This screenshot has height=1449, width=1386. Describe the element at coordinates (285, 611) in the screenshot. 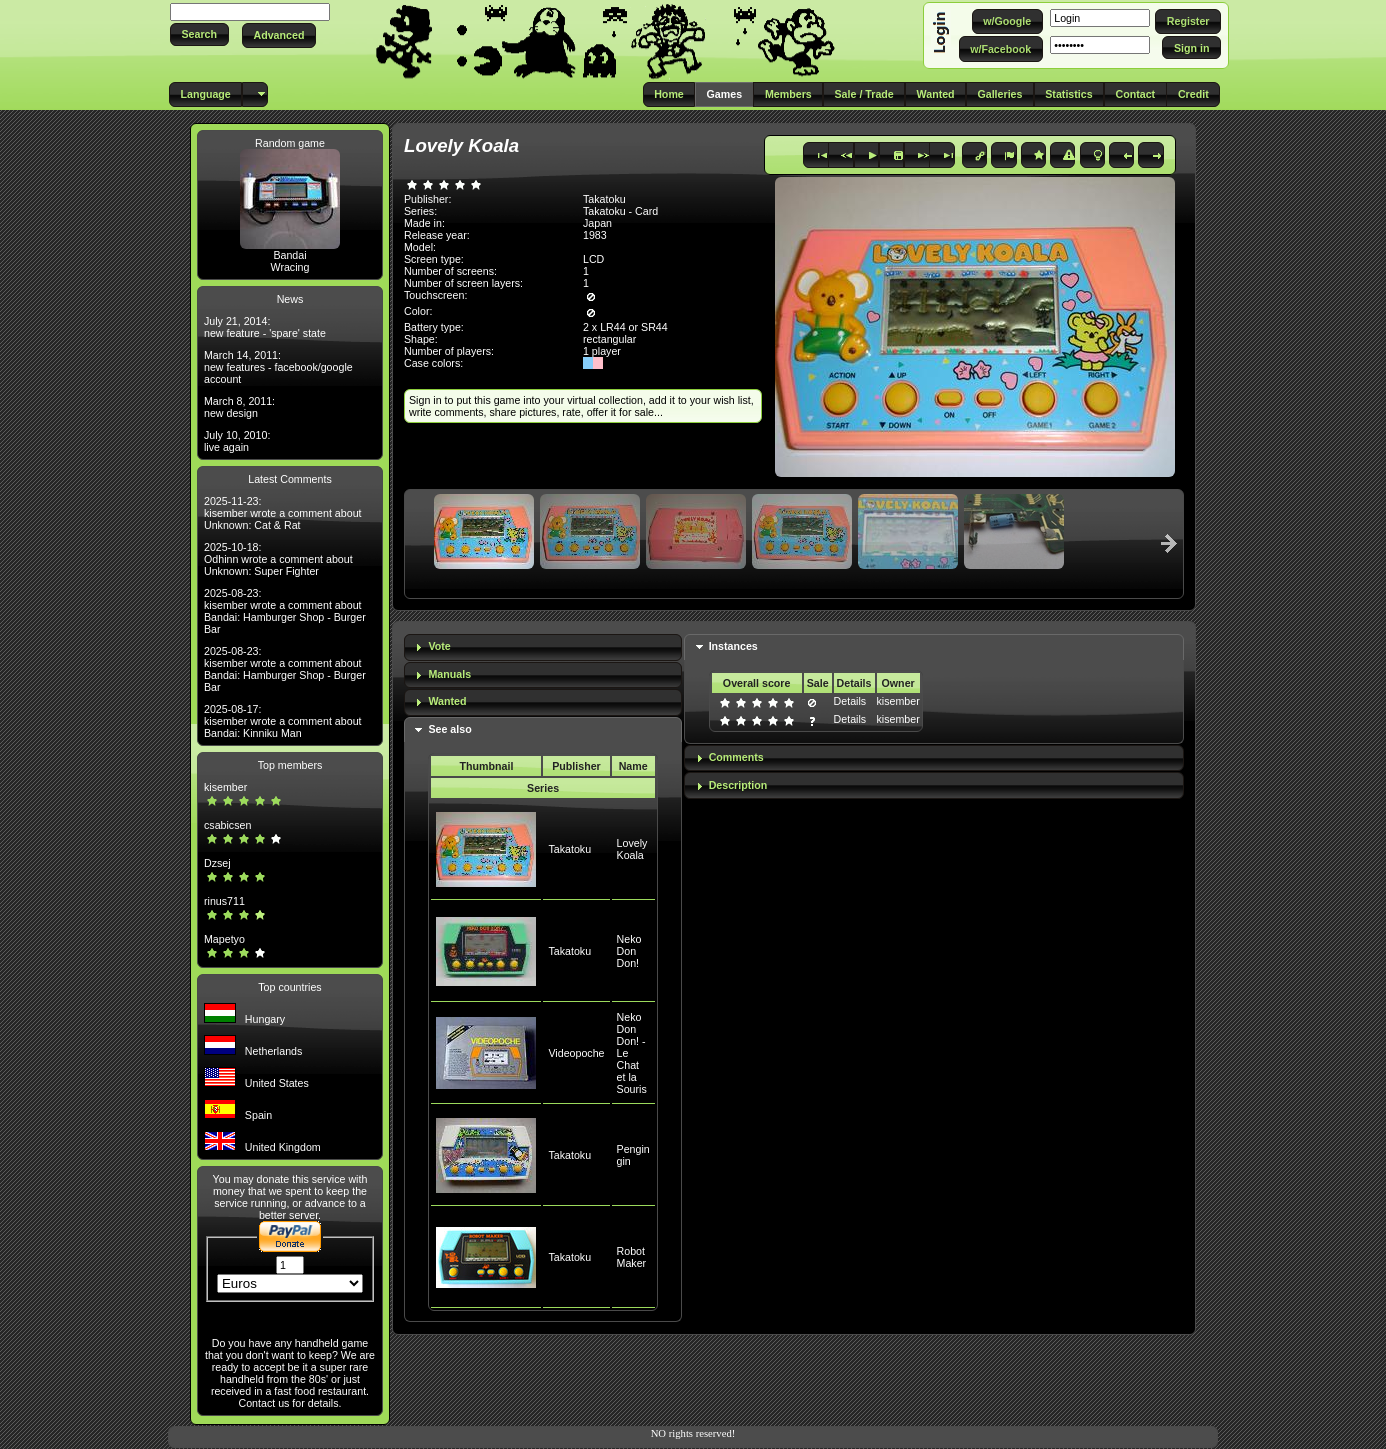

I see `2025-08-23: kisember wrote a comment about Bandai: Hamburger Shop - Burger Bar` at that location.